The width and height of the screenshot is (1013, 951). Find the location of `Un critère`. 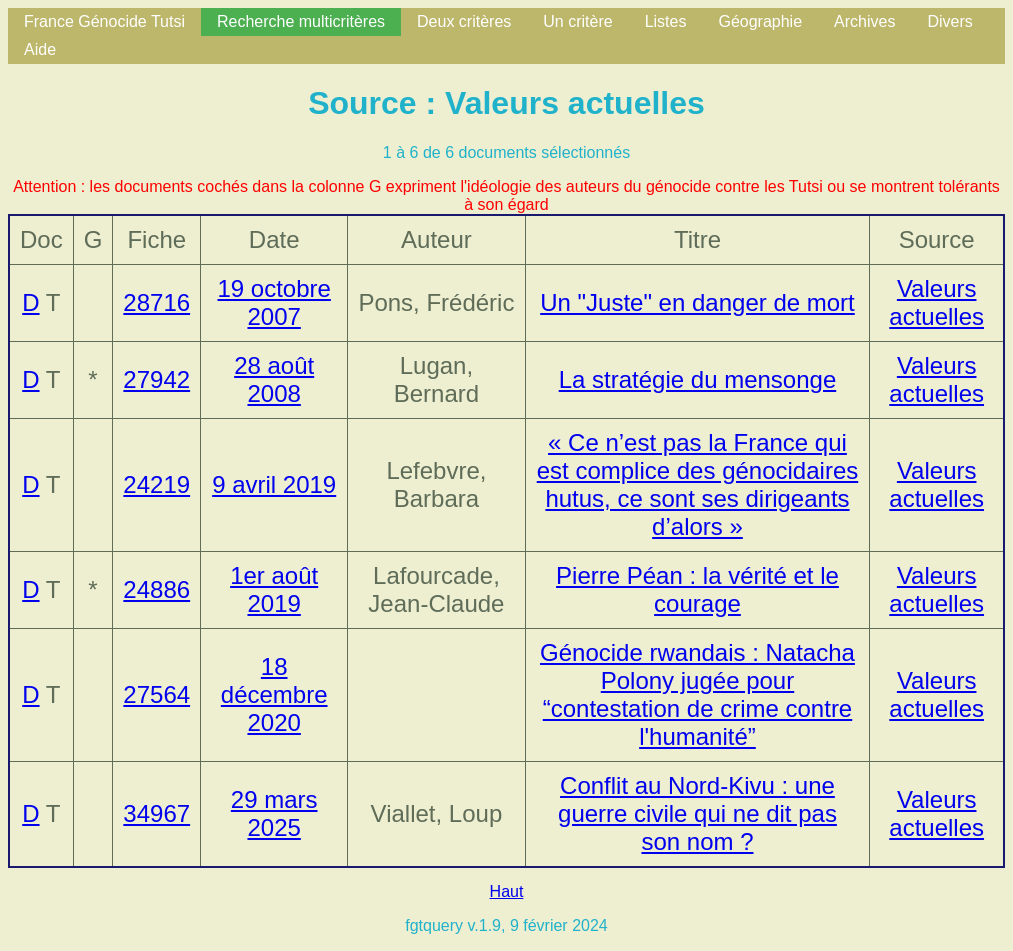

Un critère is located at coordinates (577, 21).